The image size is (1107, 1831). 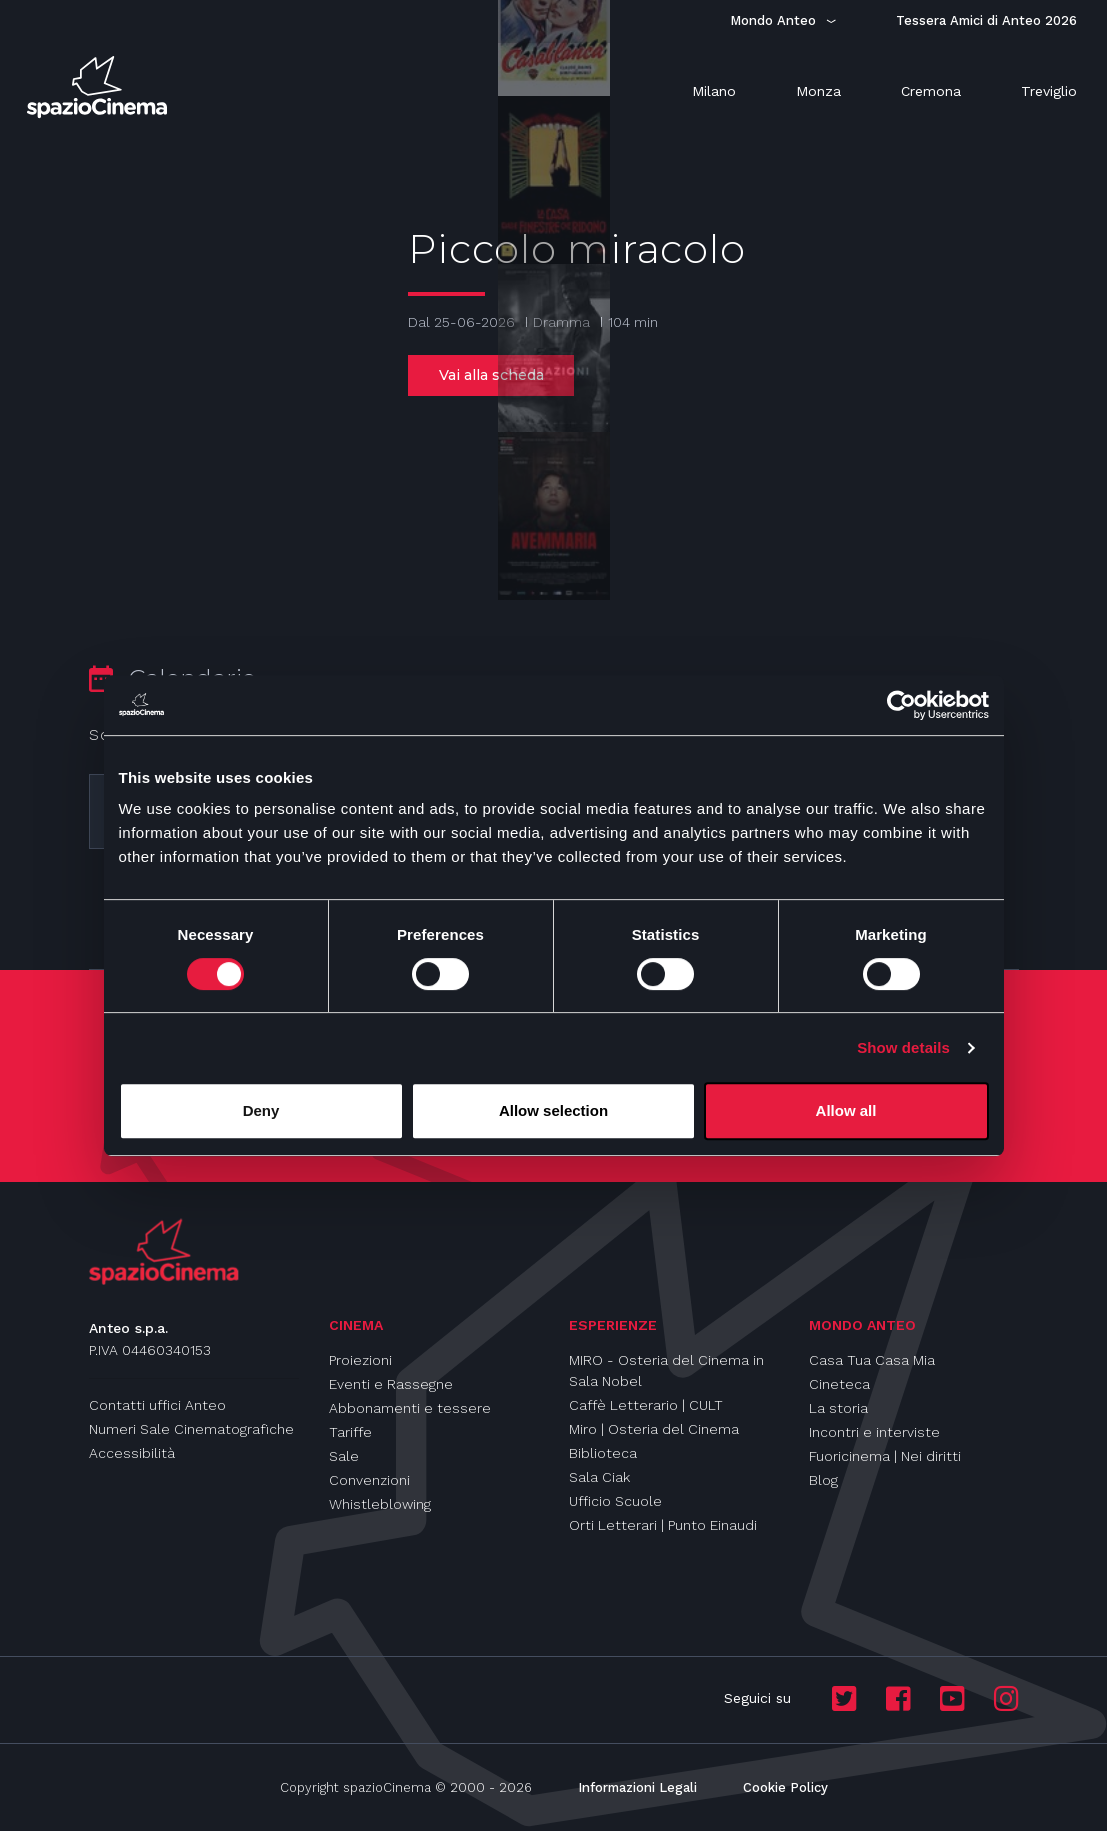 I want to click on Convenzioni, so click(x=369, y=1480).